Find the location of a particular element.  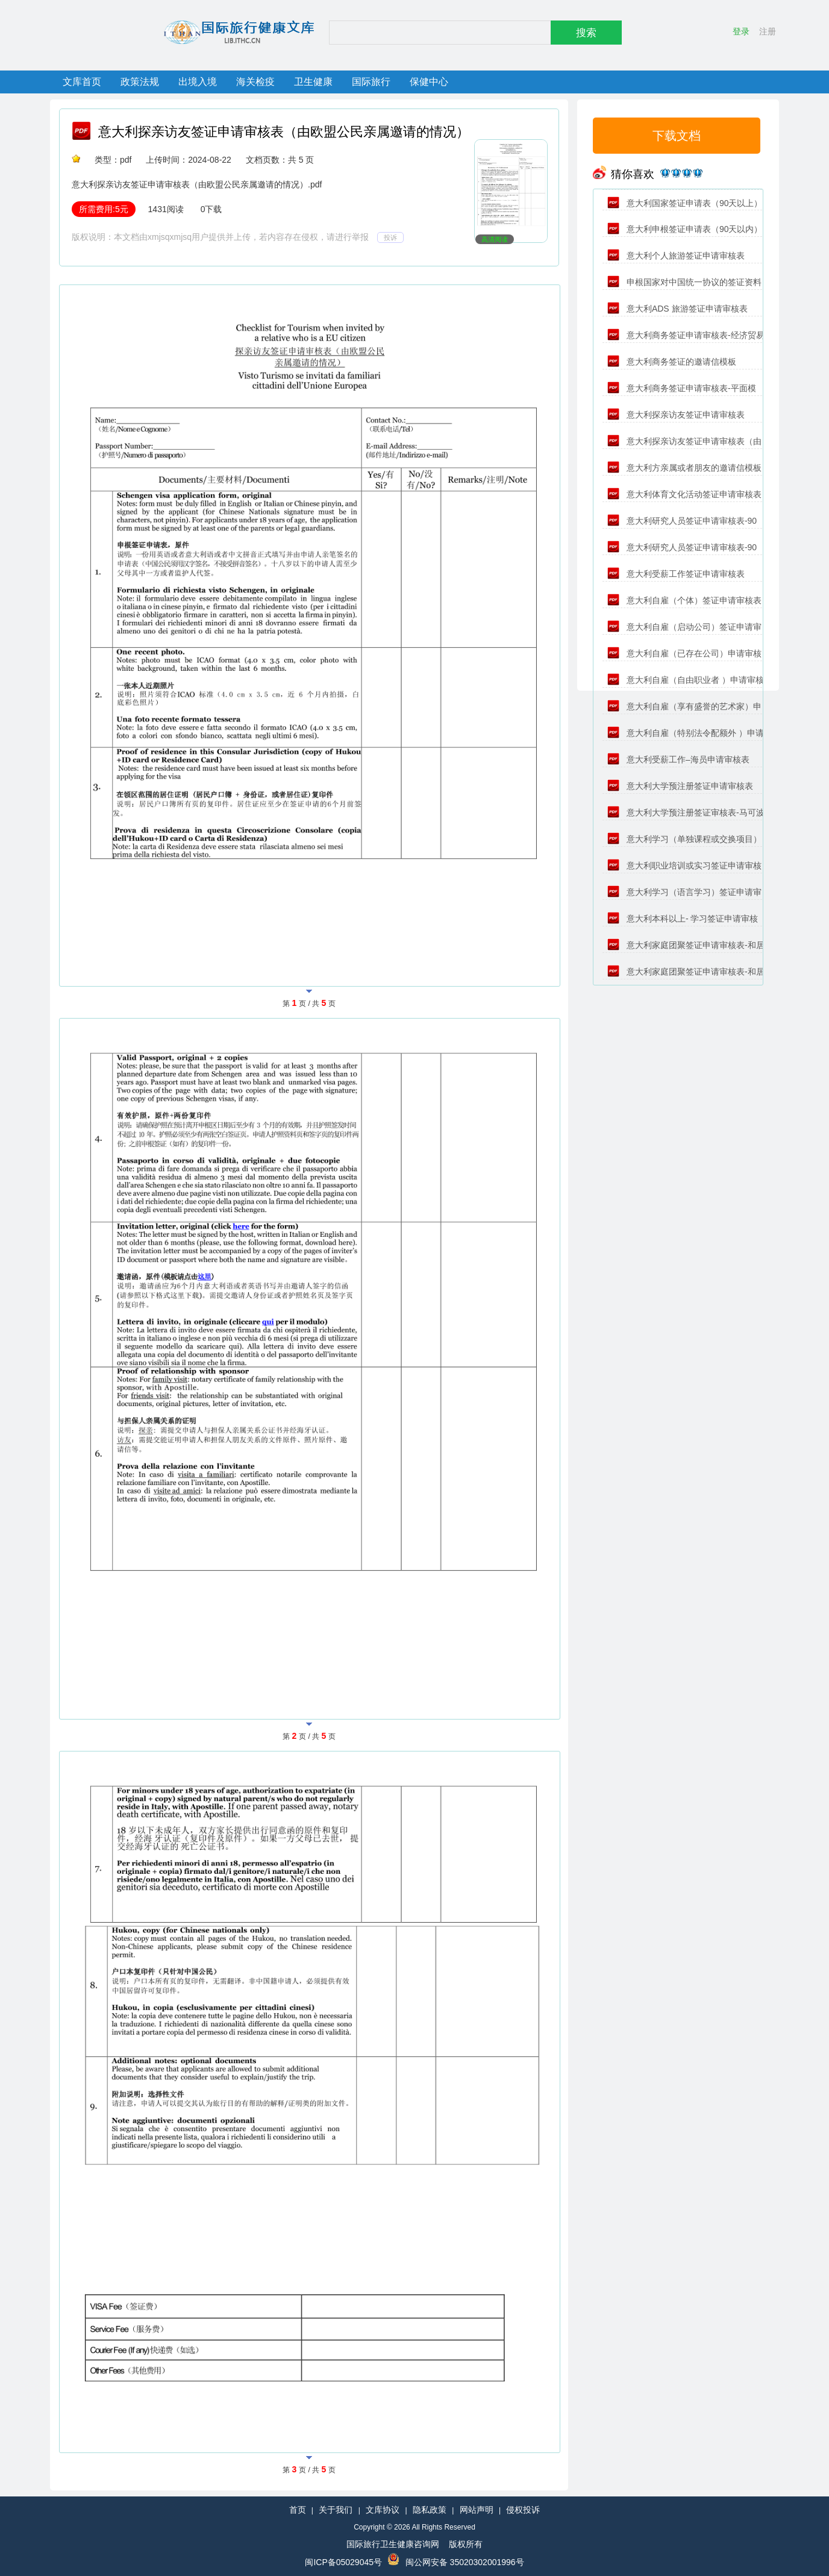

意大利自雇（个体）签证申请审核表 is located at coordinates (684, 600).